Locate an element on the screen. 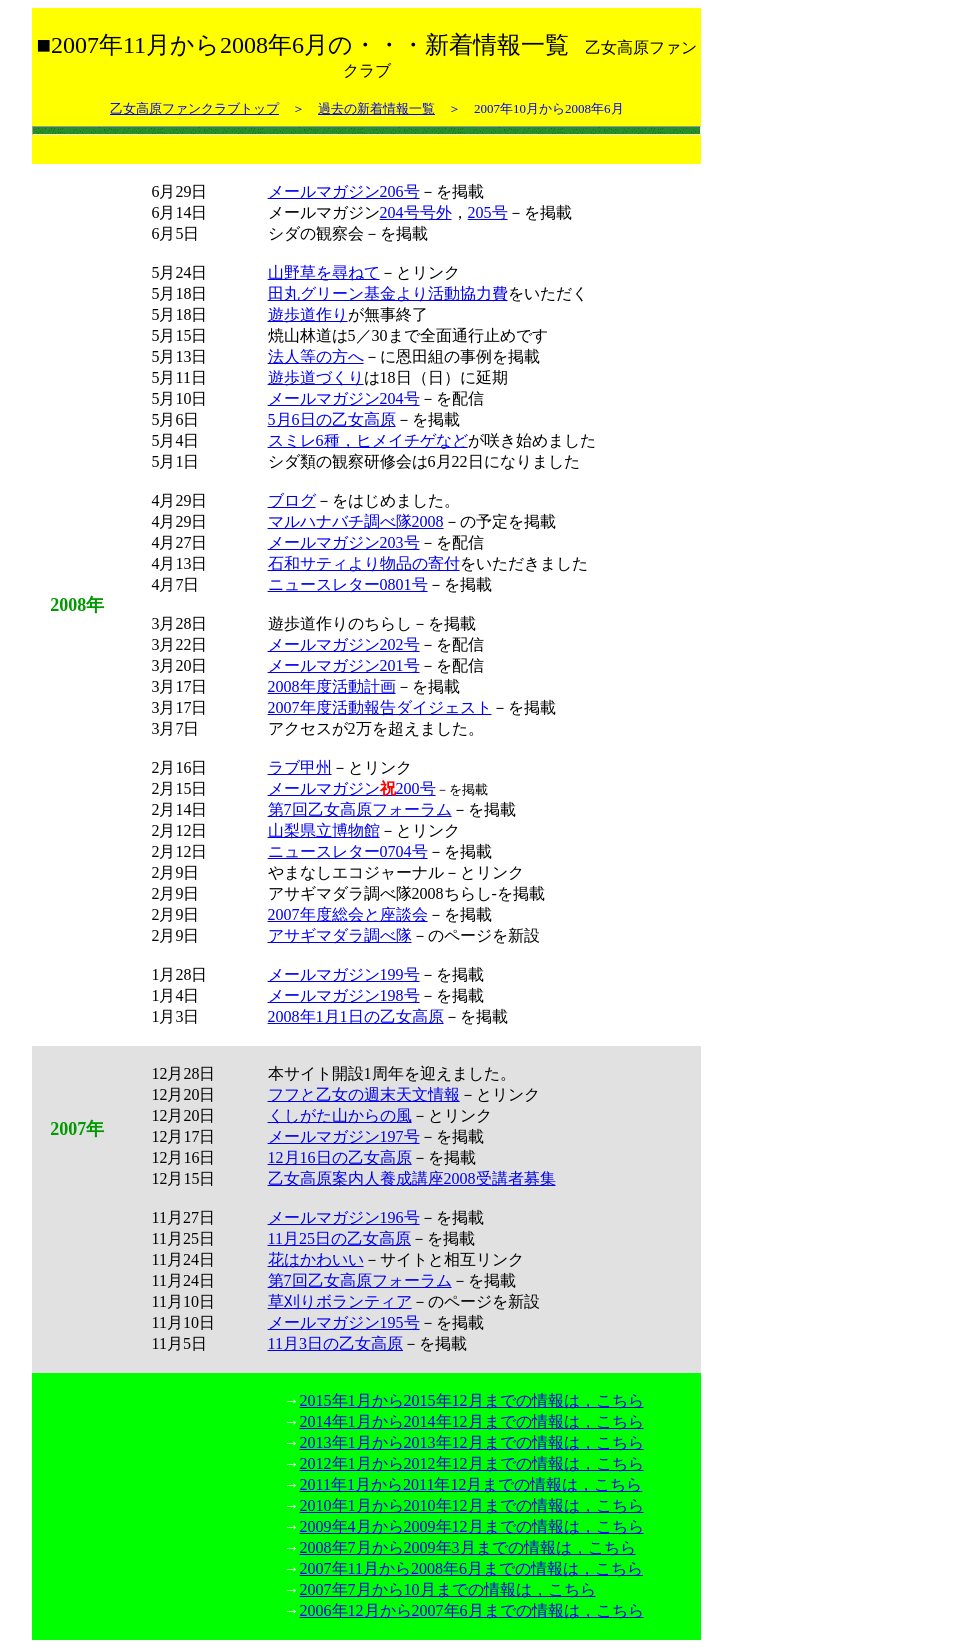  遊歩道作りのちらし is located at coordinates (340, 623).